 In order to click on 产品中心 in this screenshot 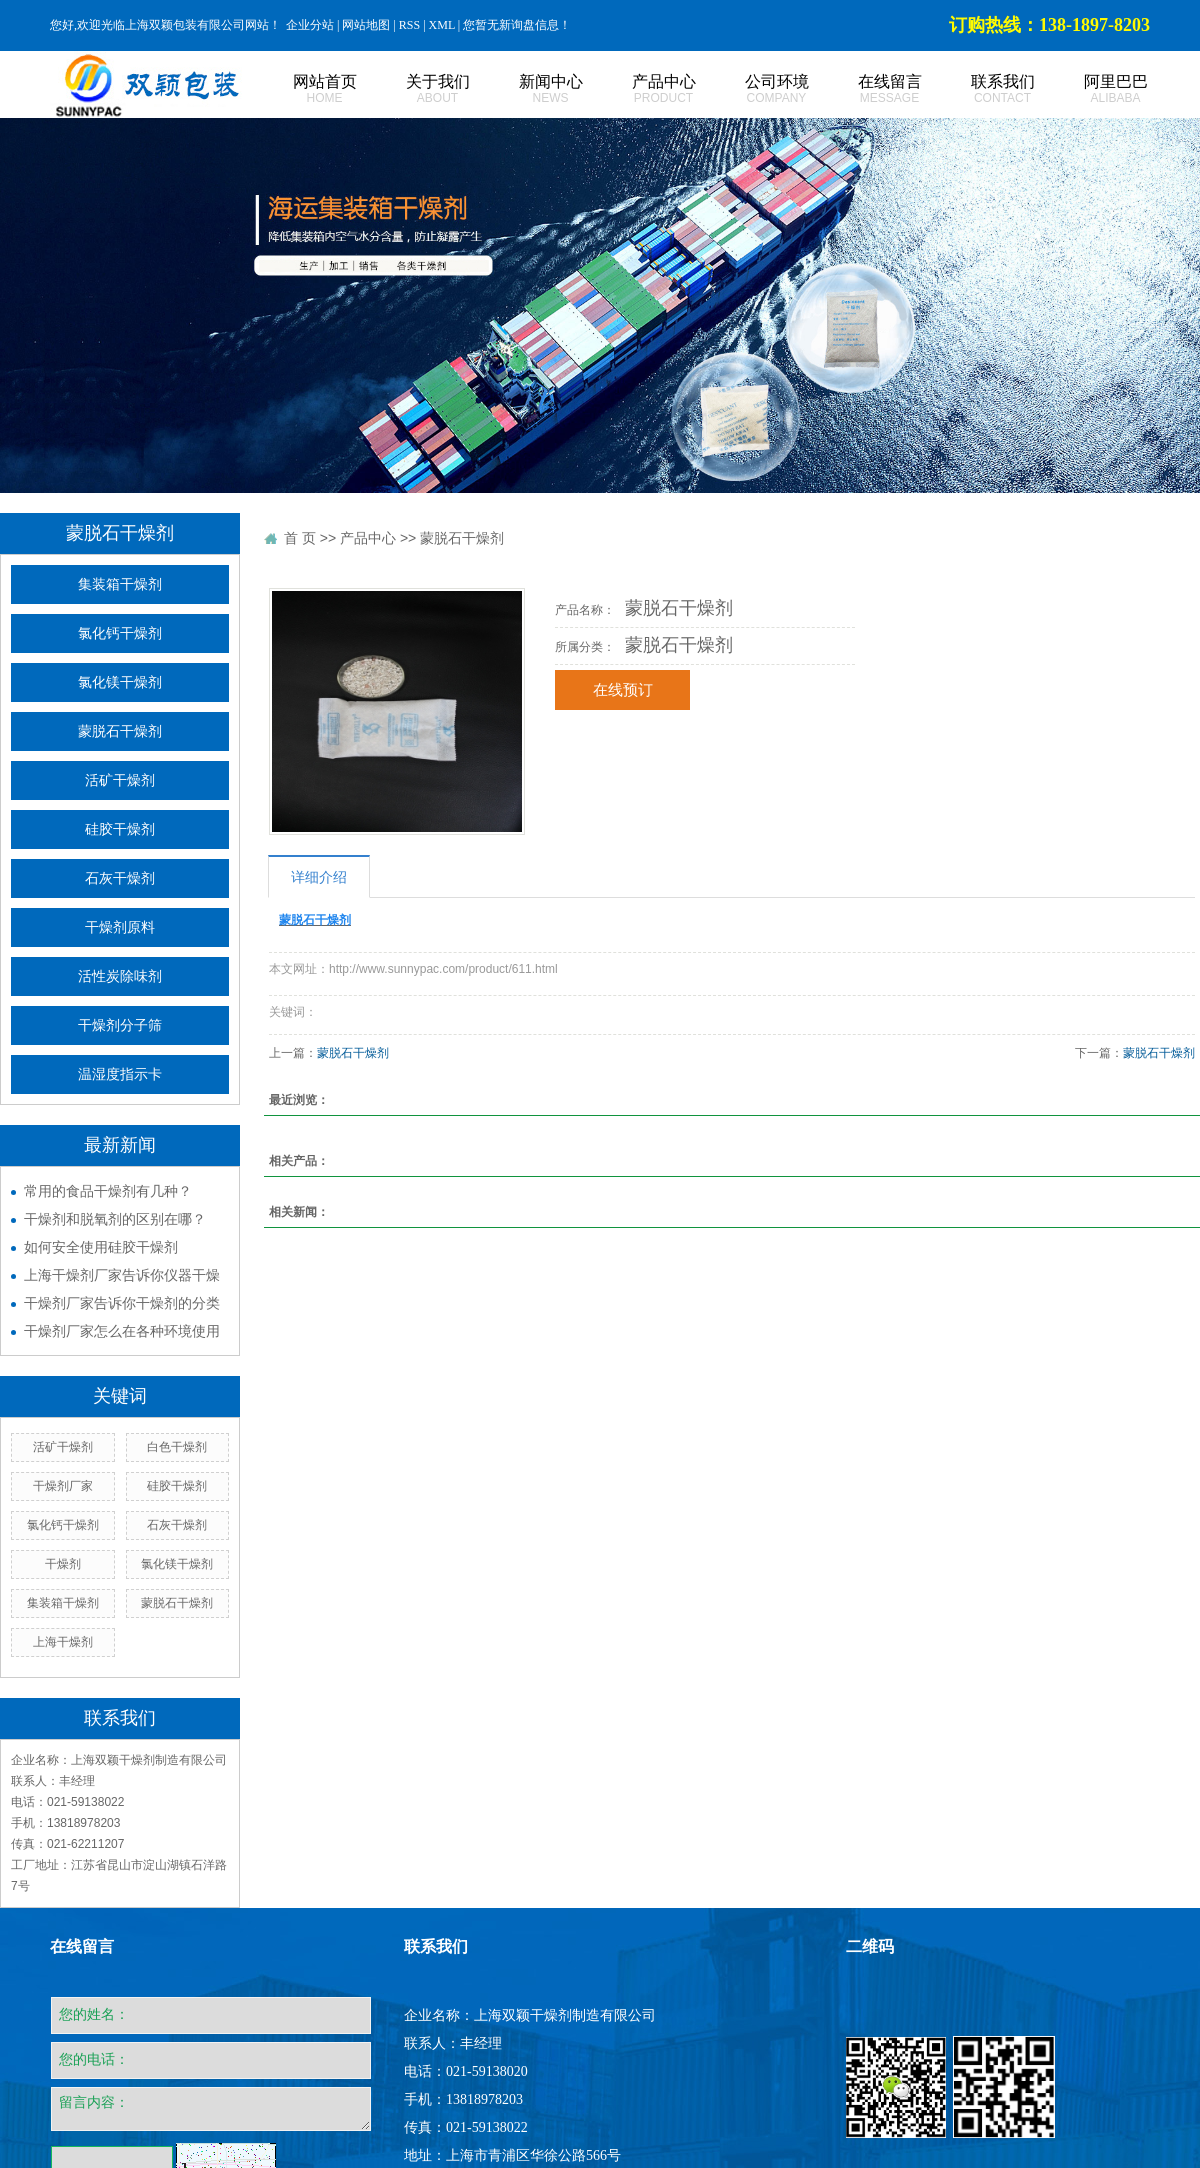, I will do `click(641, 89)`.